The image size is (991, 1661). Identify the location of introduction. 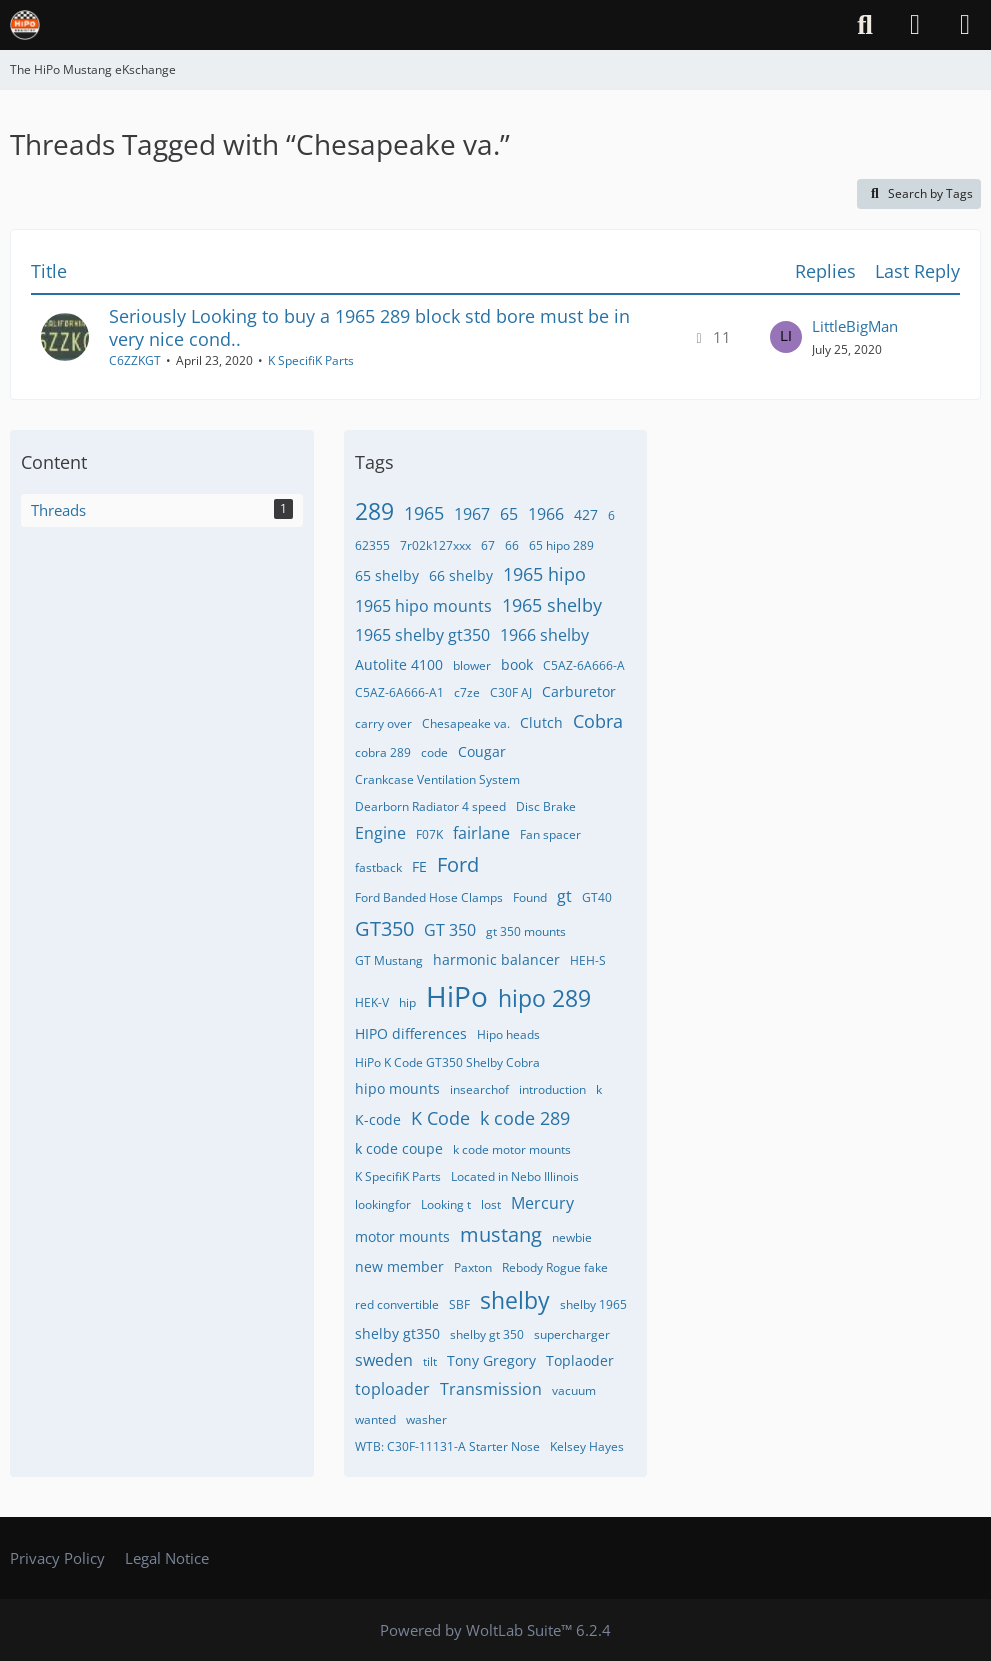
(552, 1089).